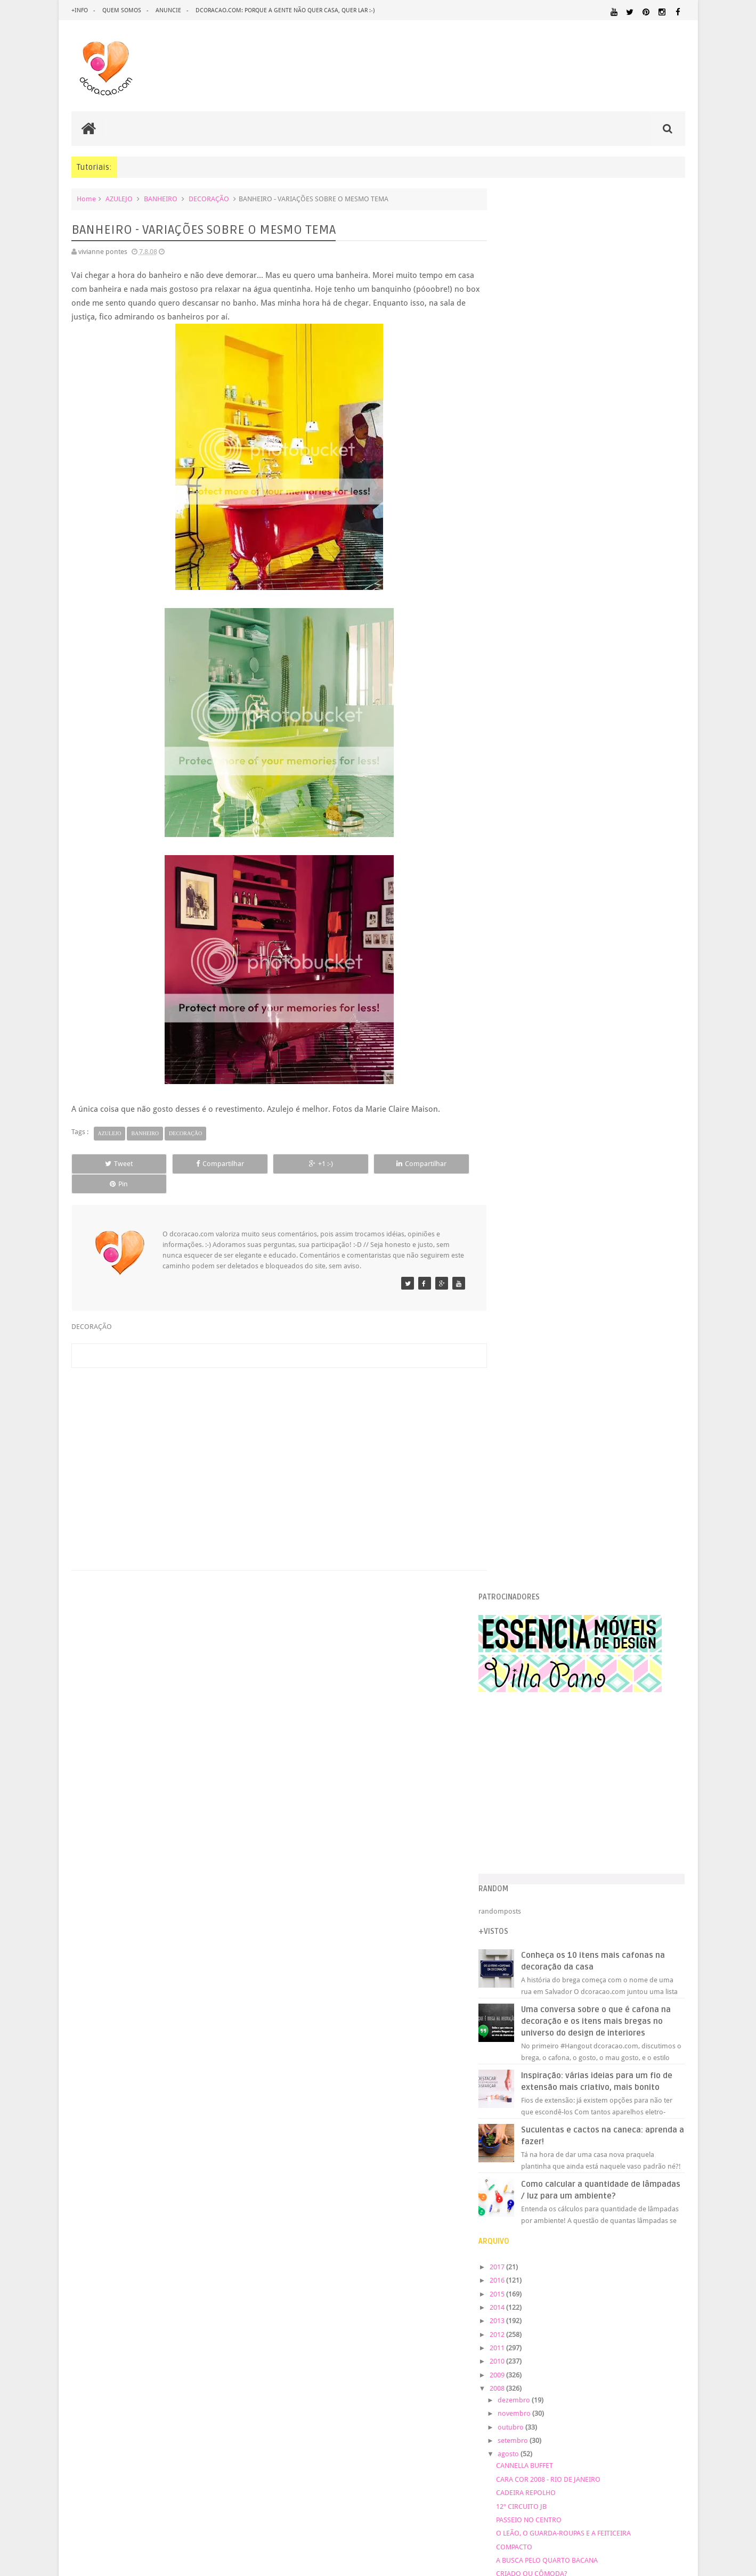 This screenshot has height=2576, width=756. What do you see at coordinates (549, 1746) in the screenshot?
I see `FEIRA DO LAVRADIO` at bounding box center [549, 1746].